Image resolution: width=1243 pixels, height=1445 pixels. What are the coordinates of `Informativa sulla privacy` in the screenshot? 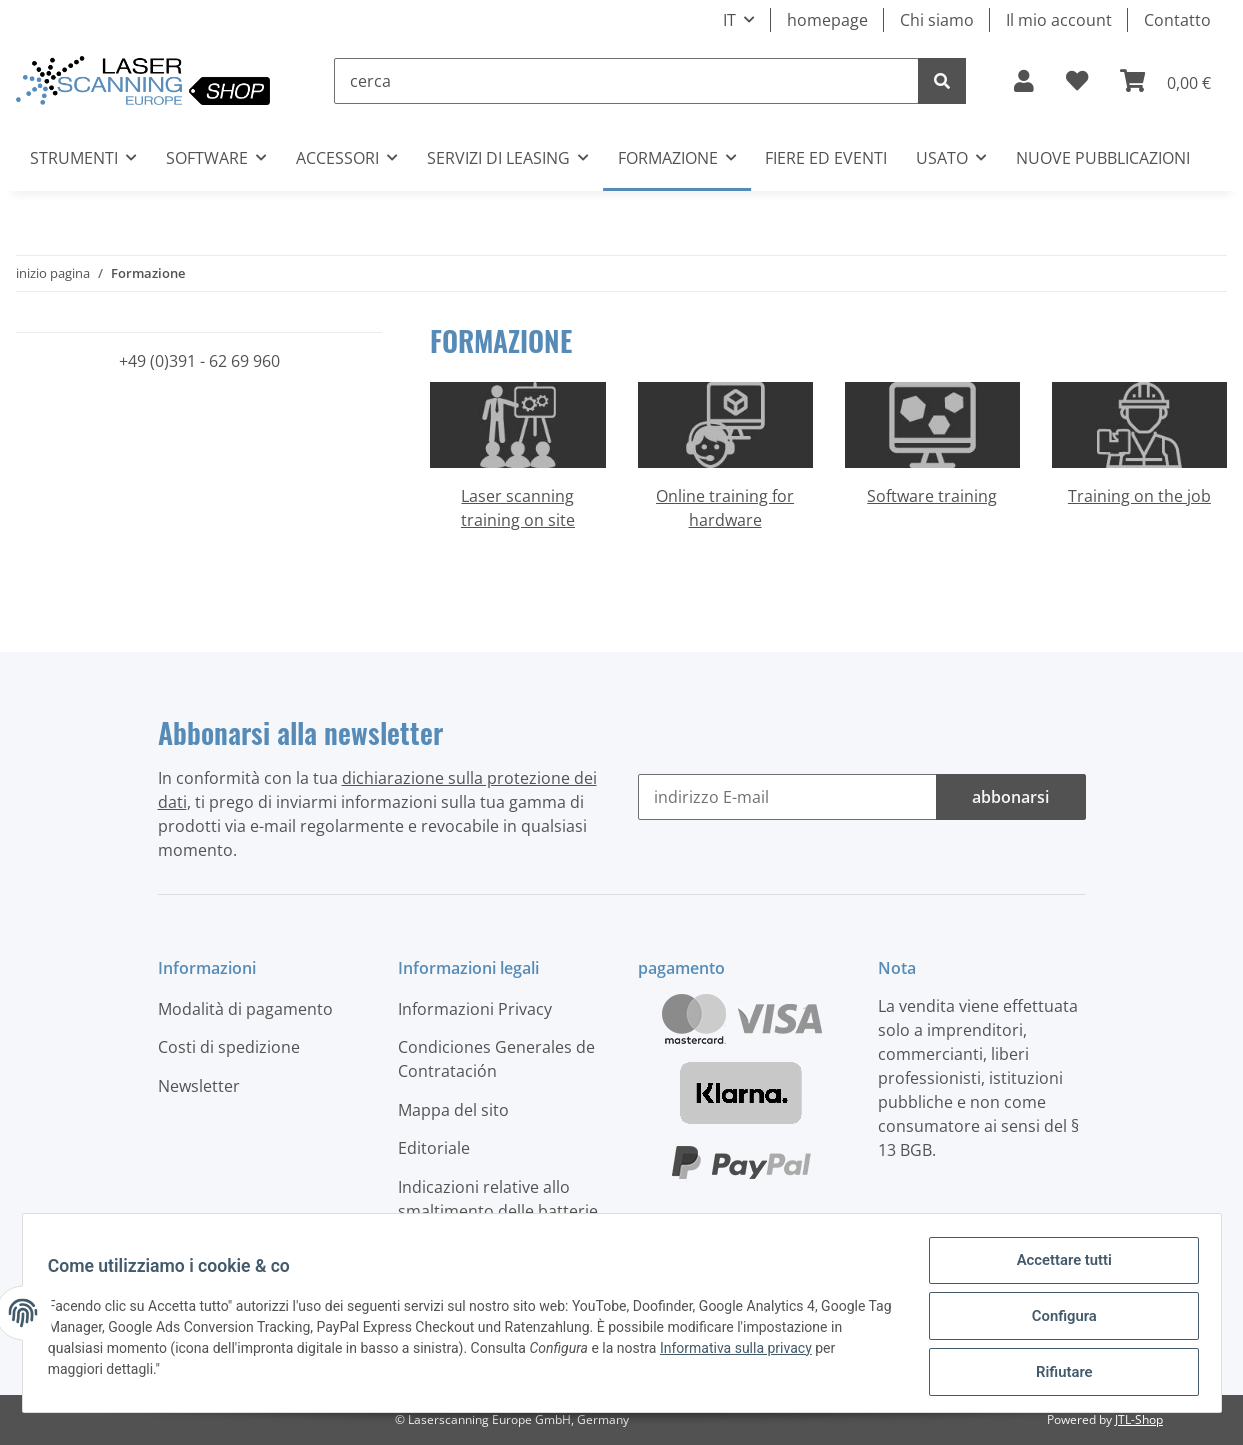 It's located at (743, 1354).